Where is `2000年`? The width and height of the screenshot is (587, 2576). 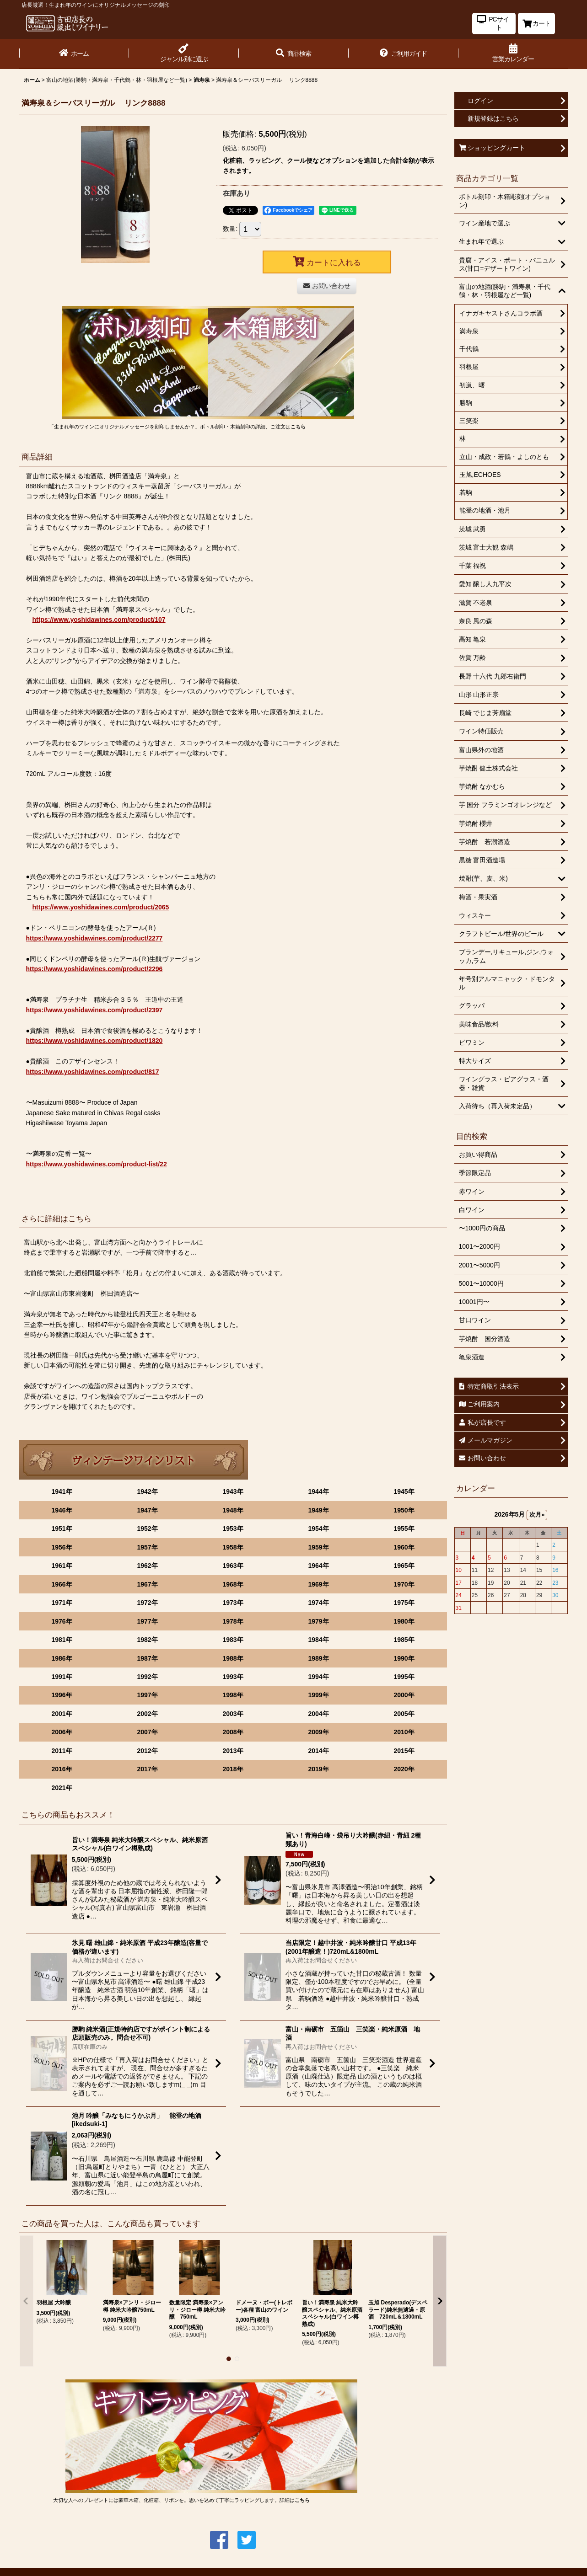 2000年 is located at coordinates (403, 1695).